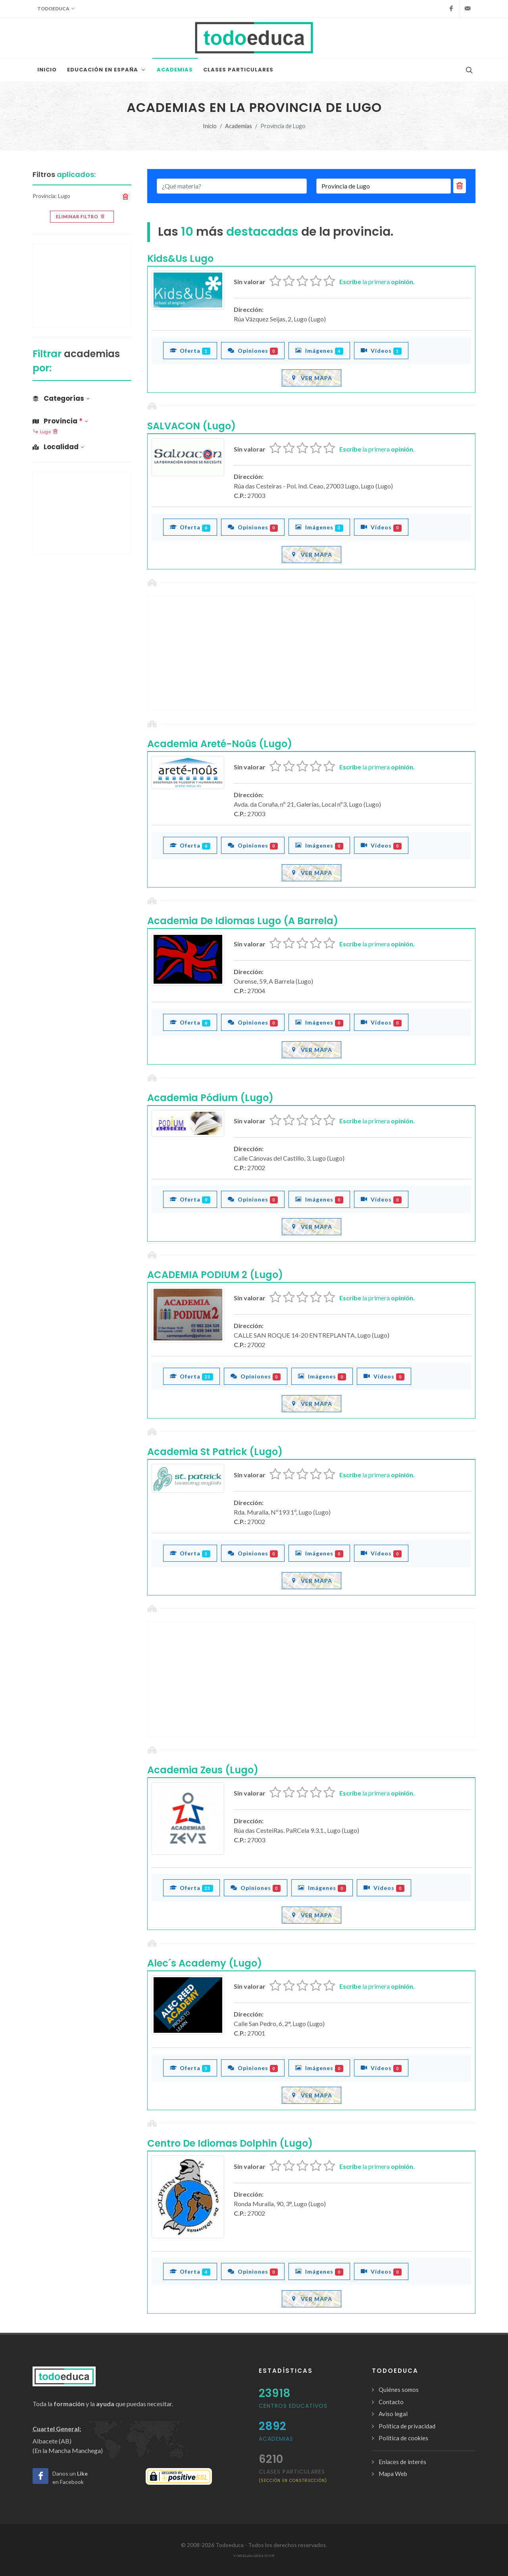 The image size is (508, 2576). I want to click on Academia St Patrick (Lugo), so click(215, 1451).